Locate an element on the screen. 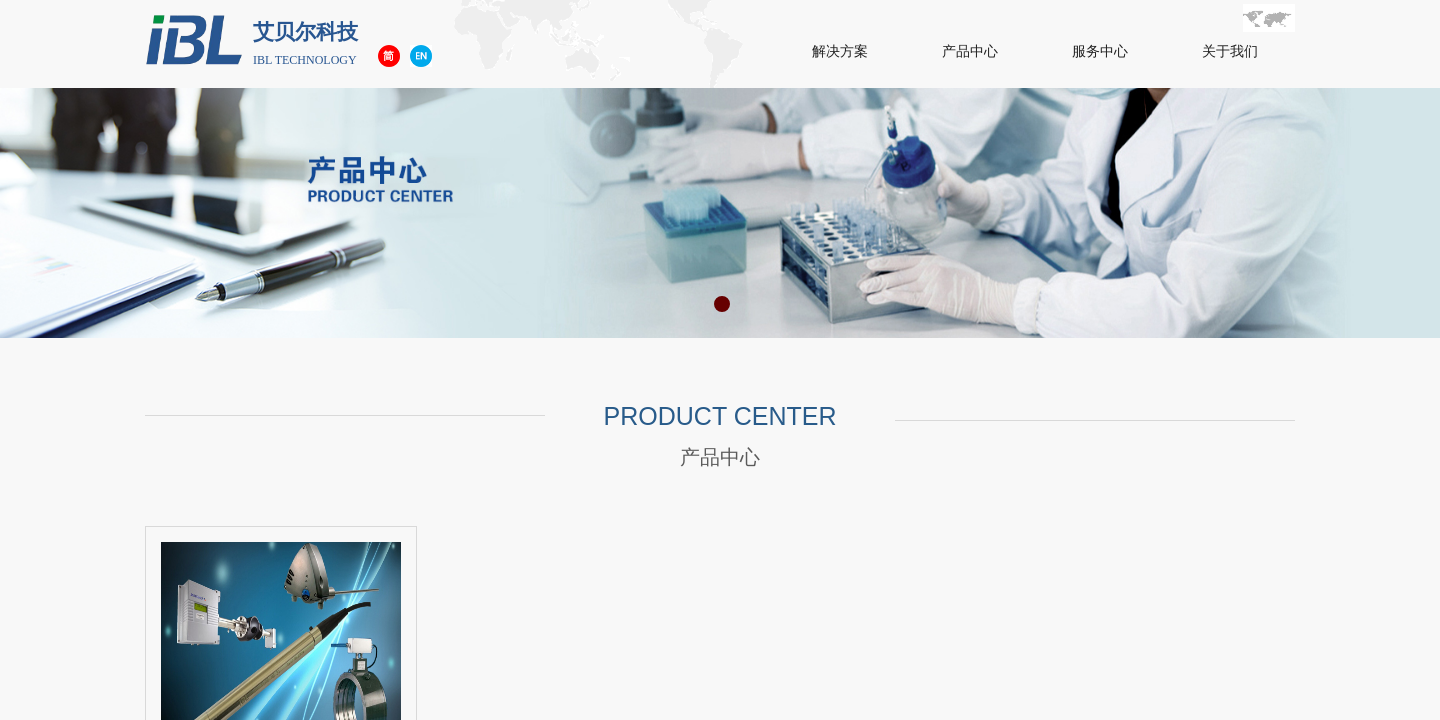 This screenshot has height=720, width=1440. 产品中心 is located at coordinates (970, 51).